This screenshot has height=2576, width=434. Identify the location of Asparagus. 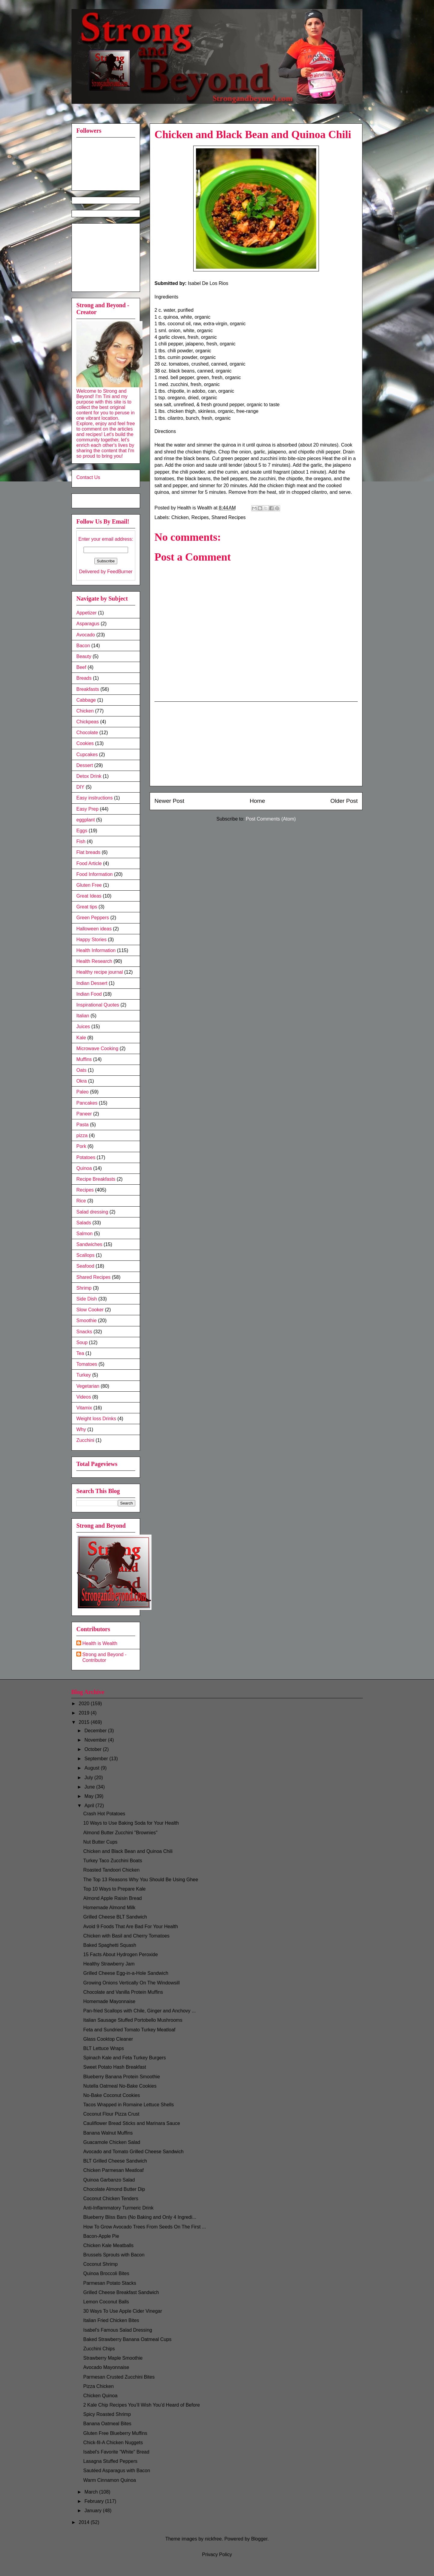
(87, 623).